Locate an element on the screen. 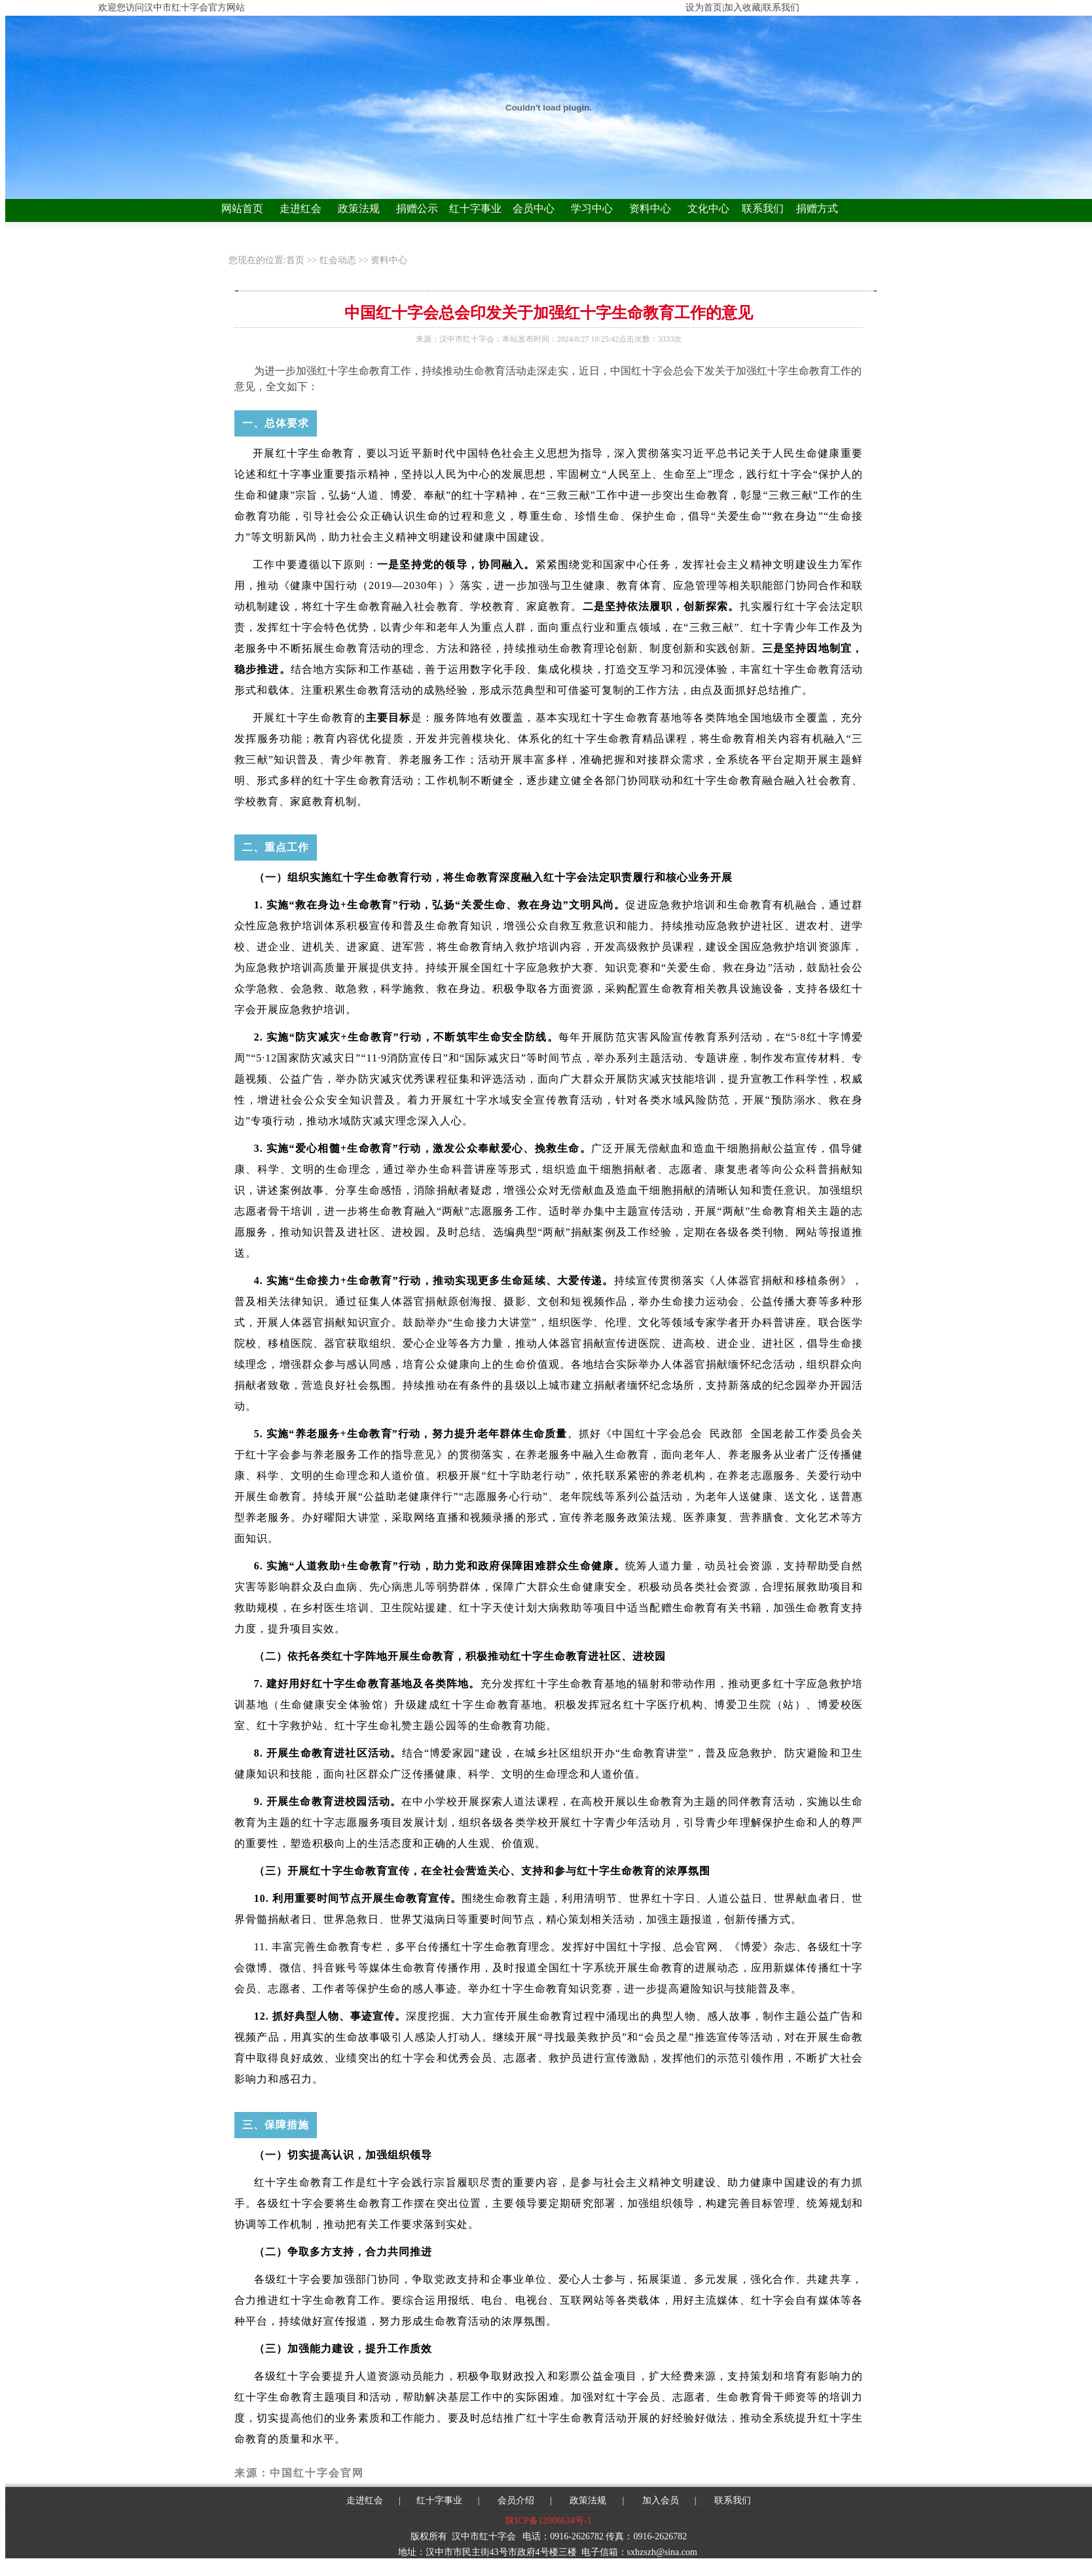  加入会员 is located at coordinates (660, 2500).